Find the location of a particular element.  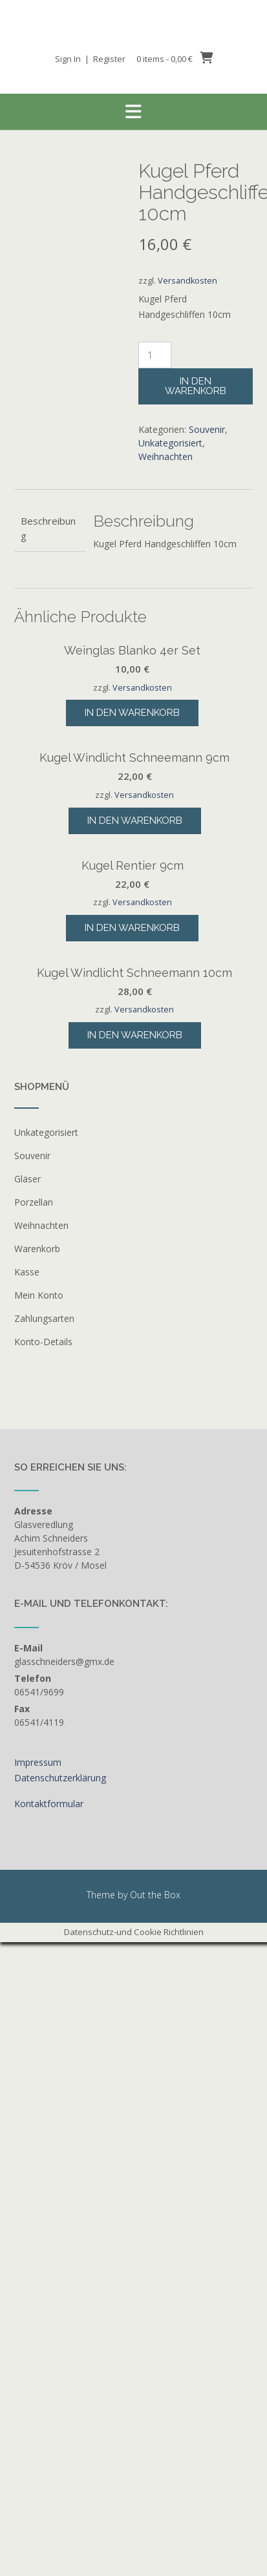

Unkategorisiert is located at coordinates (170, 443).